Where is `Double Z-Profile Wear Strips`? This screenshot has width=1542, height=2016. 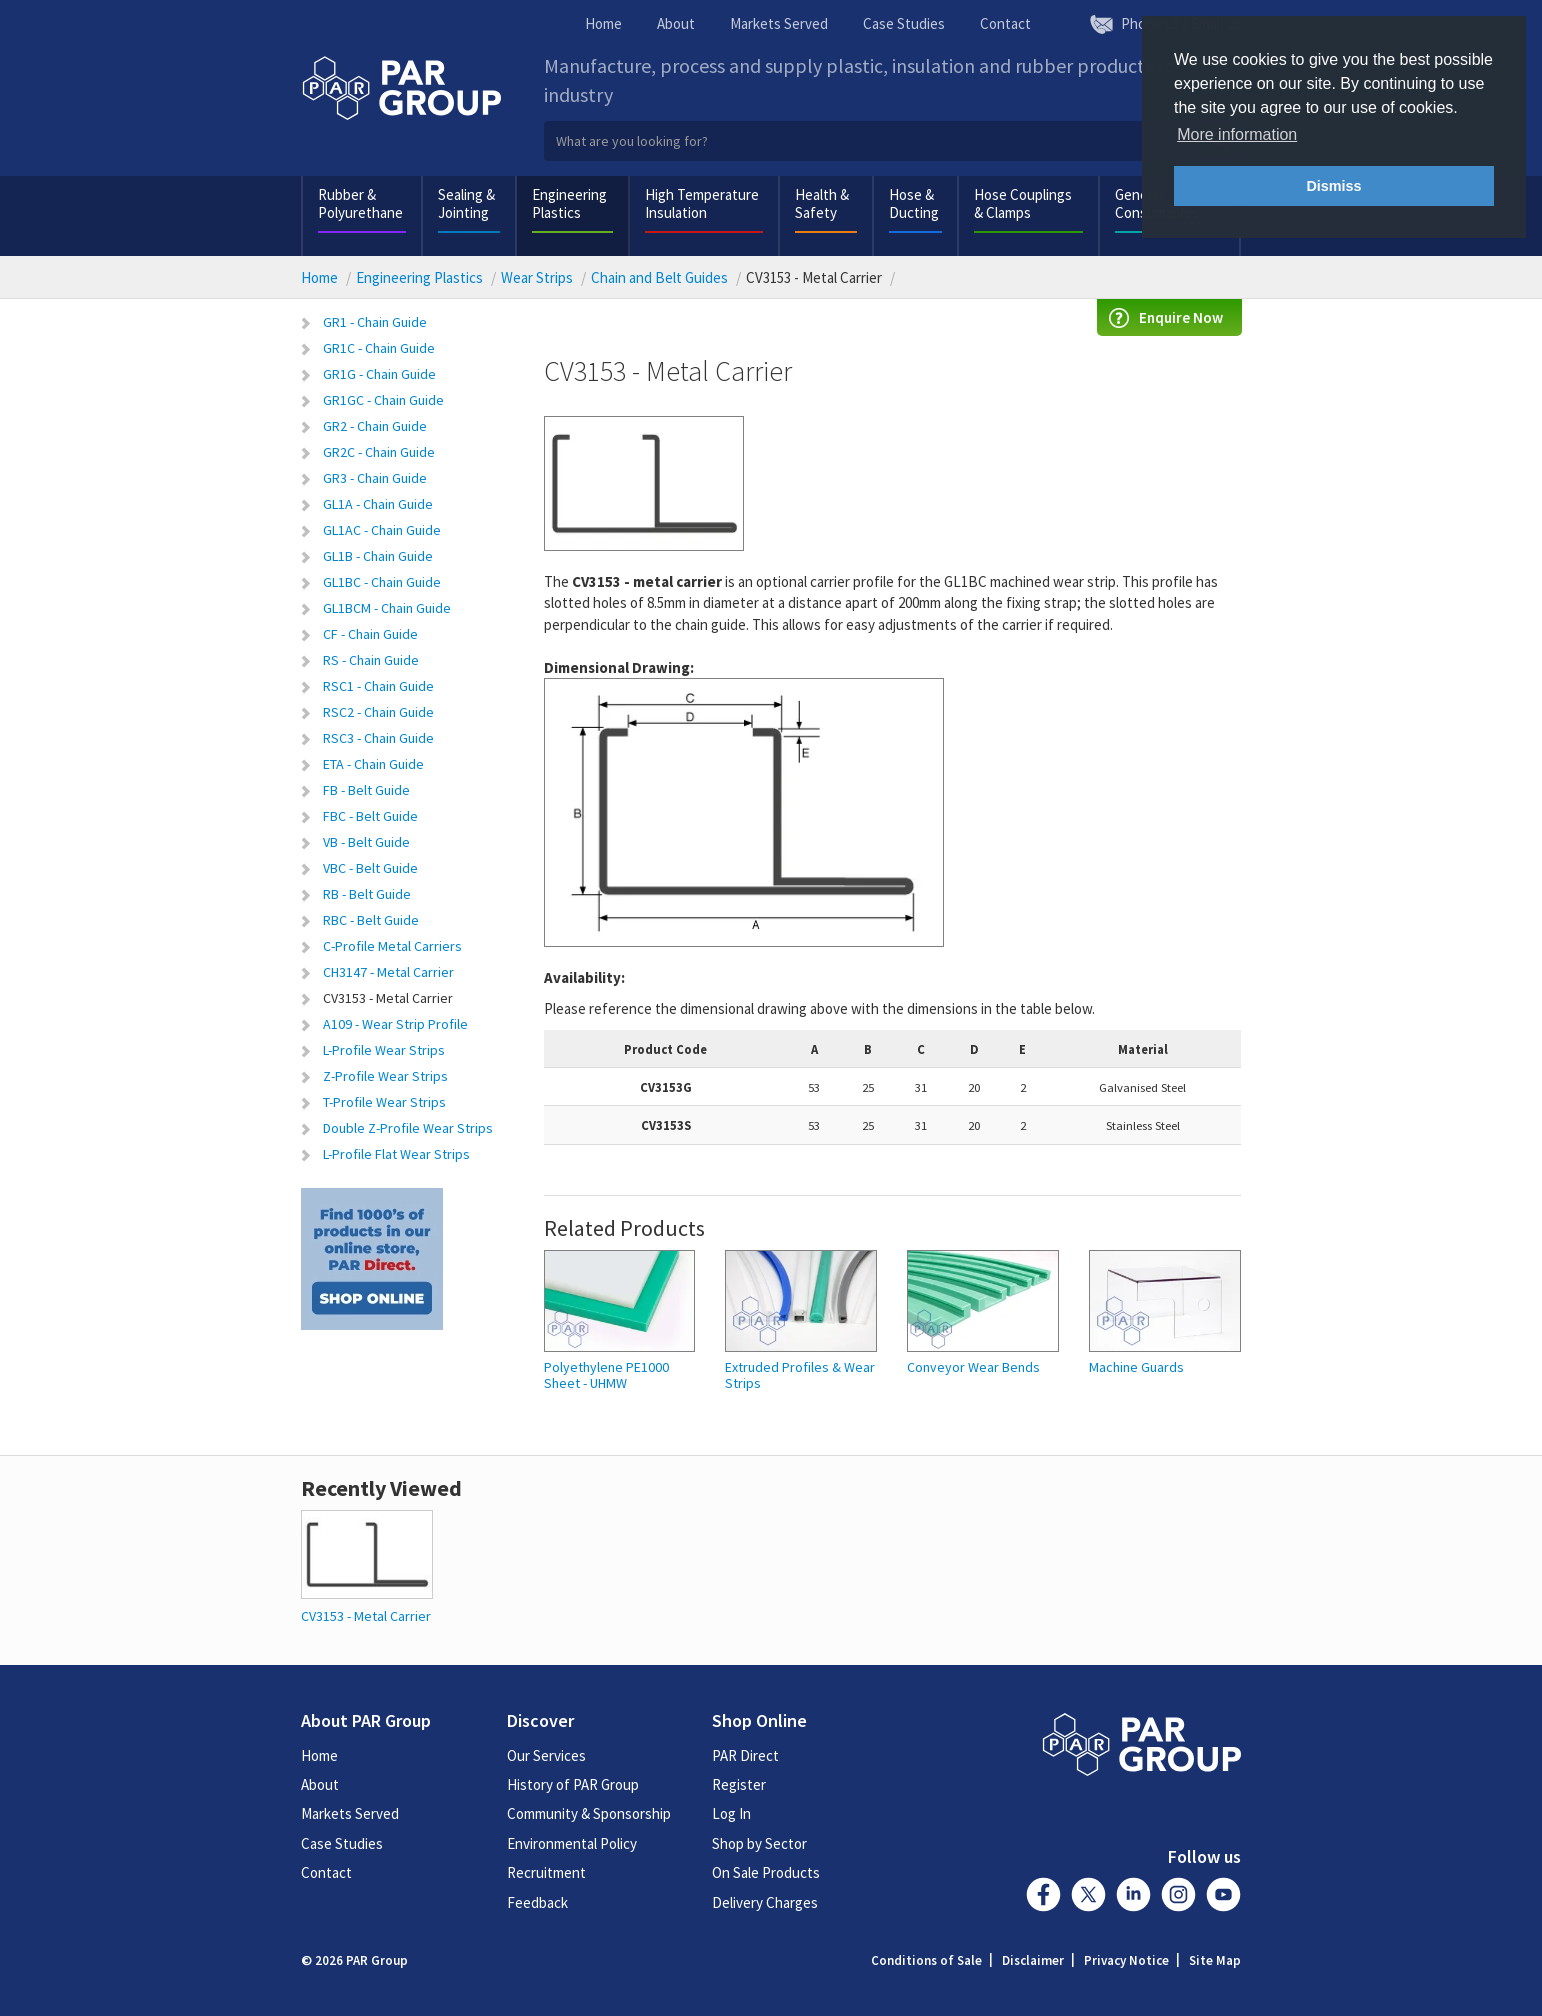
Double Z-Profile Wear Strips is located at coordinates (408, 1128).